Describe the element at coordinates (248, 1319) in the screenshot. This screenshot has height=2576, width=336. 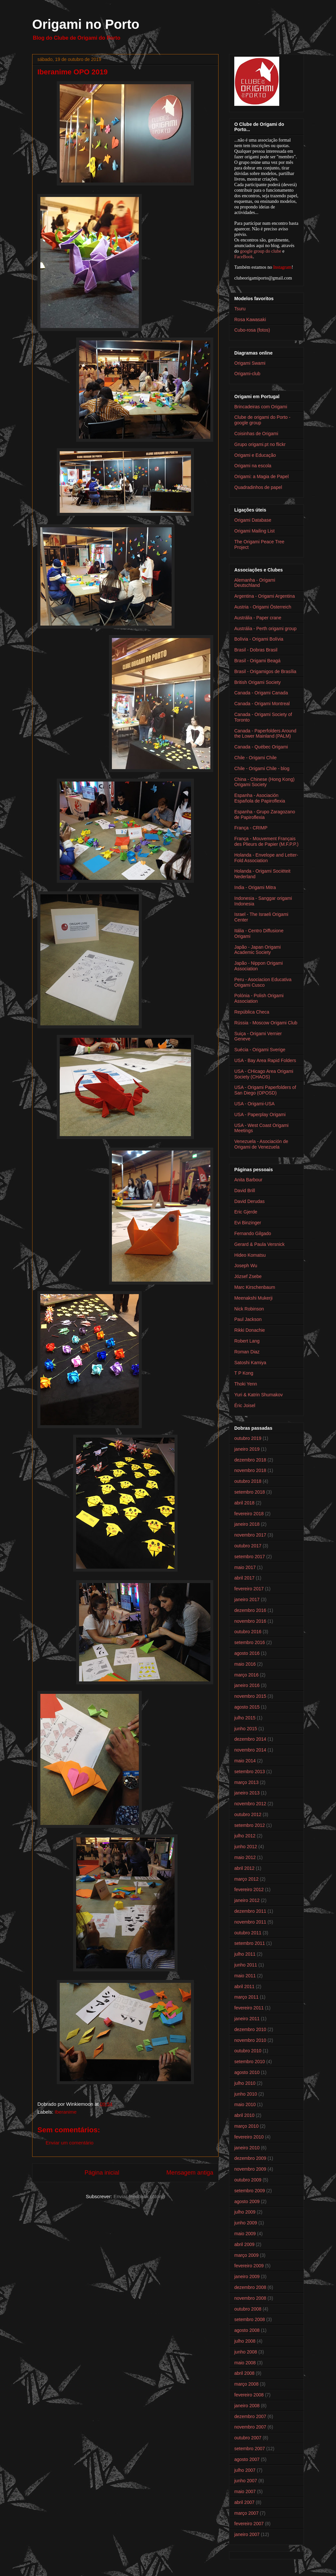
I see `Paul Jackson` at that location.